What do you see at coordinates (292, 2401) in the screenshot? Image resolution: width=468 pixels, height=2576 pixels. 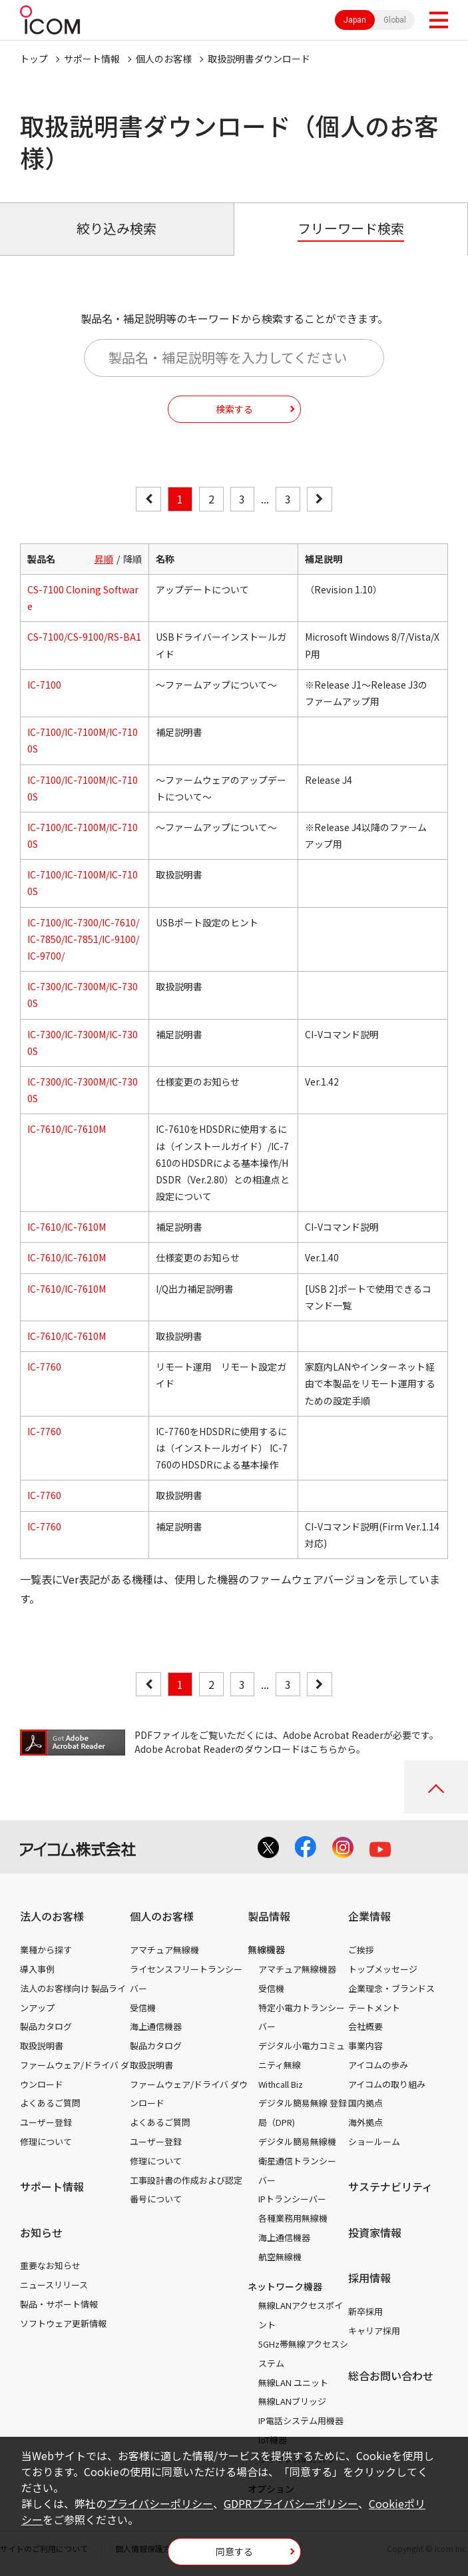 I see `無線LANブリッジ` at bounding box center [292, 2401].